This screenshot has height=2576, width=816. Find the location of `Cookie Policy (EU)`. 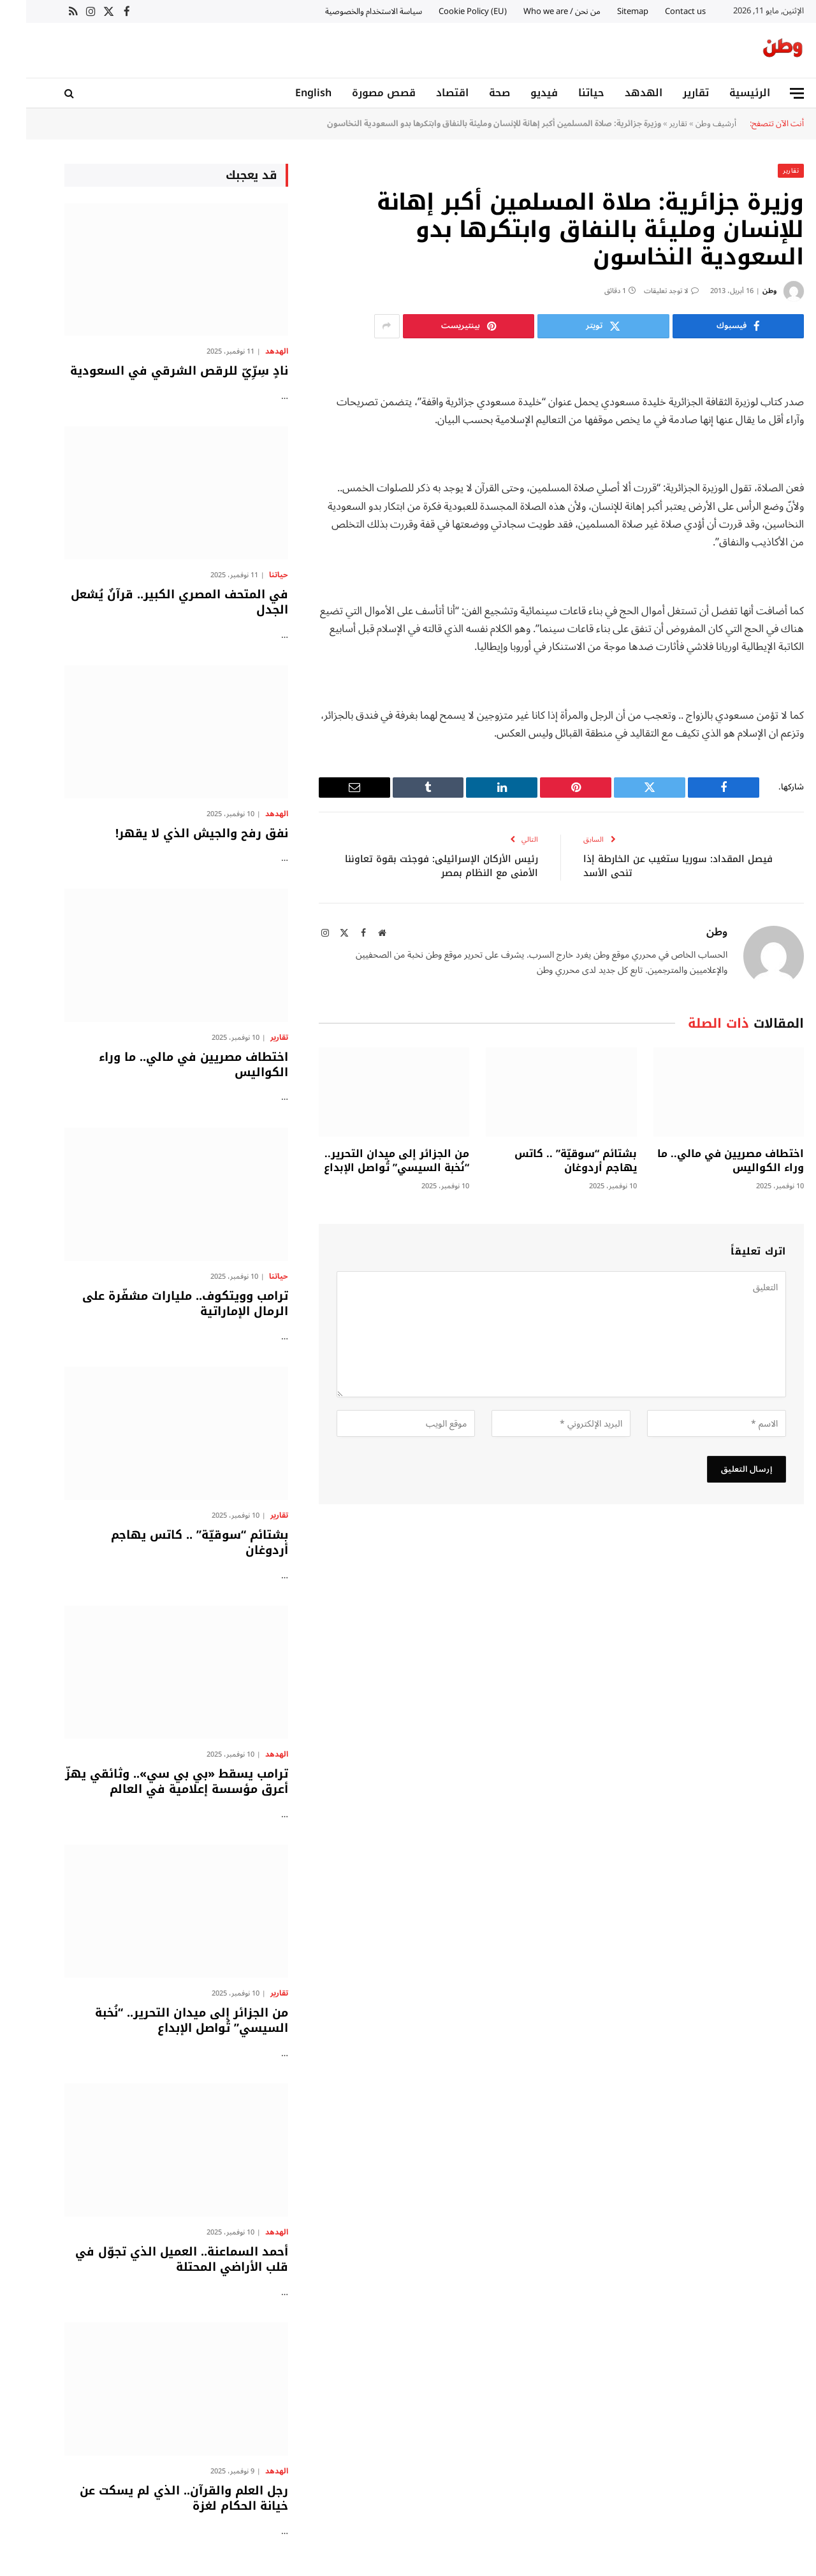

Cookie Policy (EU) is located at coordinates (446, 11).